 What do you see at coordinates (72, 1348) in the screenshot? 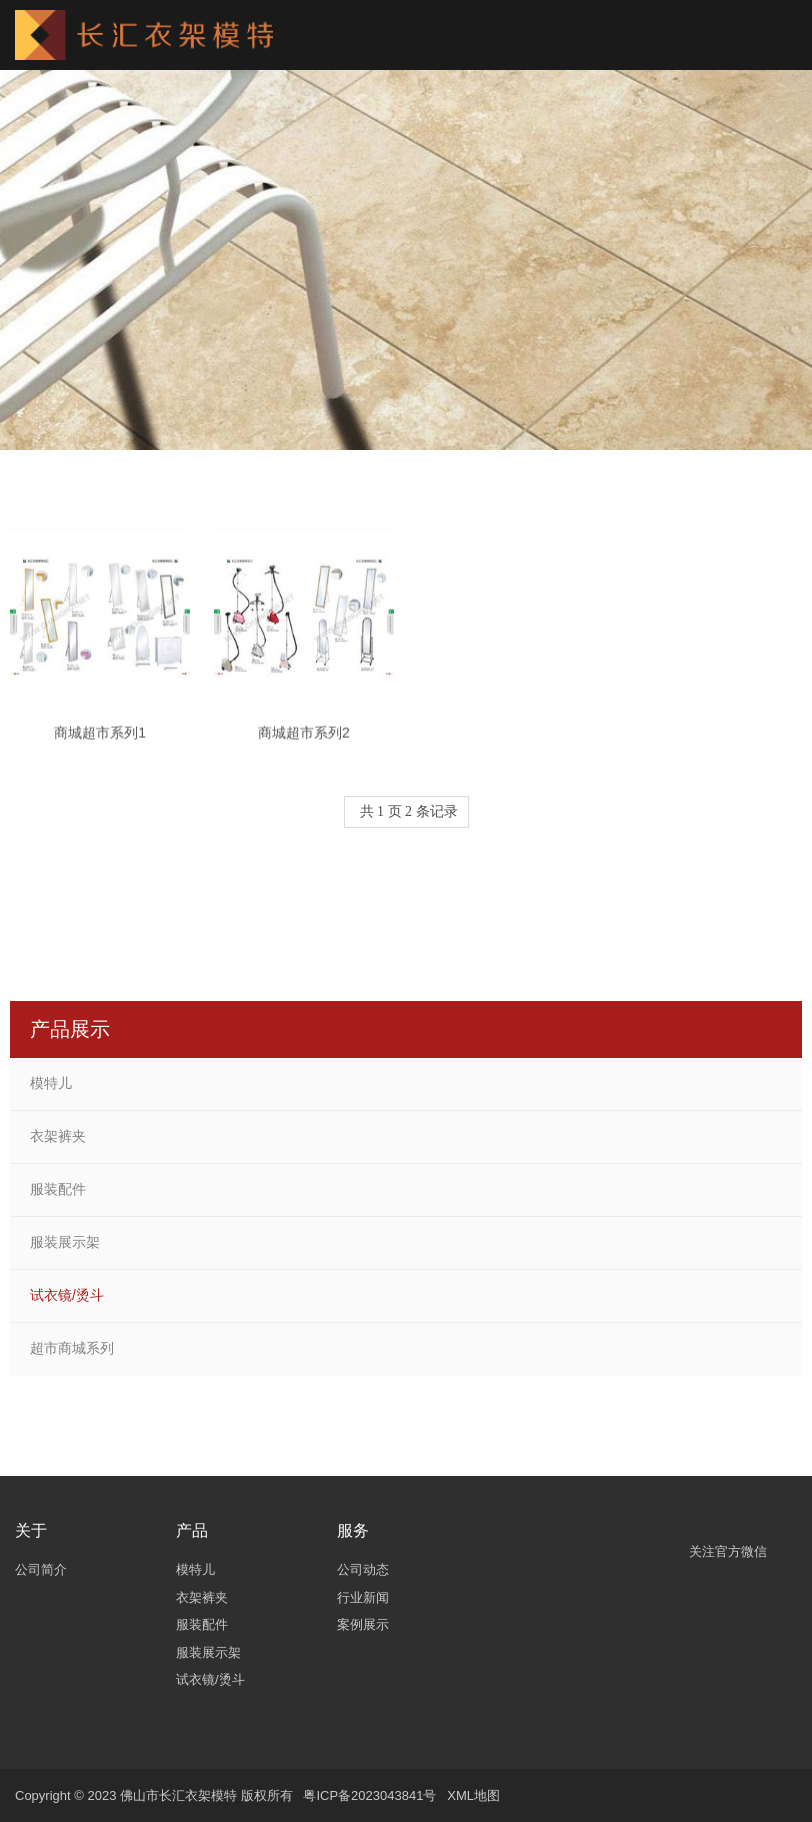
I see `超市商城系列` at bounding box center [72, 1348].